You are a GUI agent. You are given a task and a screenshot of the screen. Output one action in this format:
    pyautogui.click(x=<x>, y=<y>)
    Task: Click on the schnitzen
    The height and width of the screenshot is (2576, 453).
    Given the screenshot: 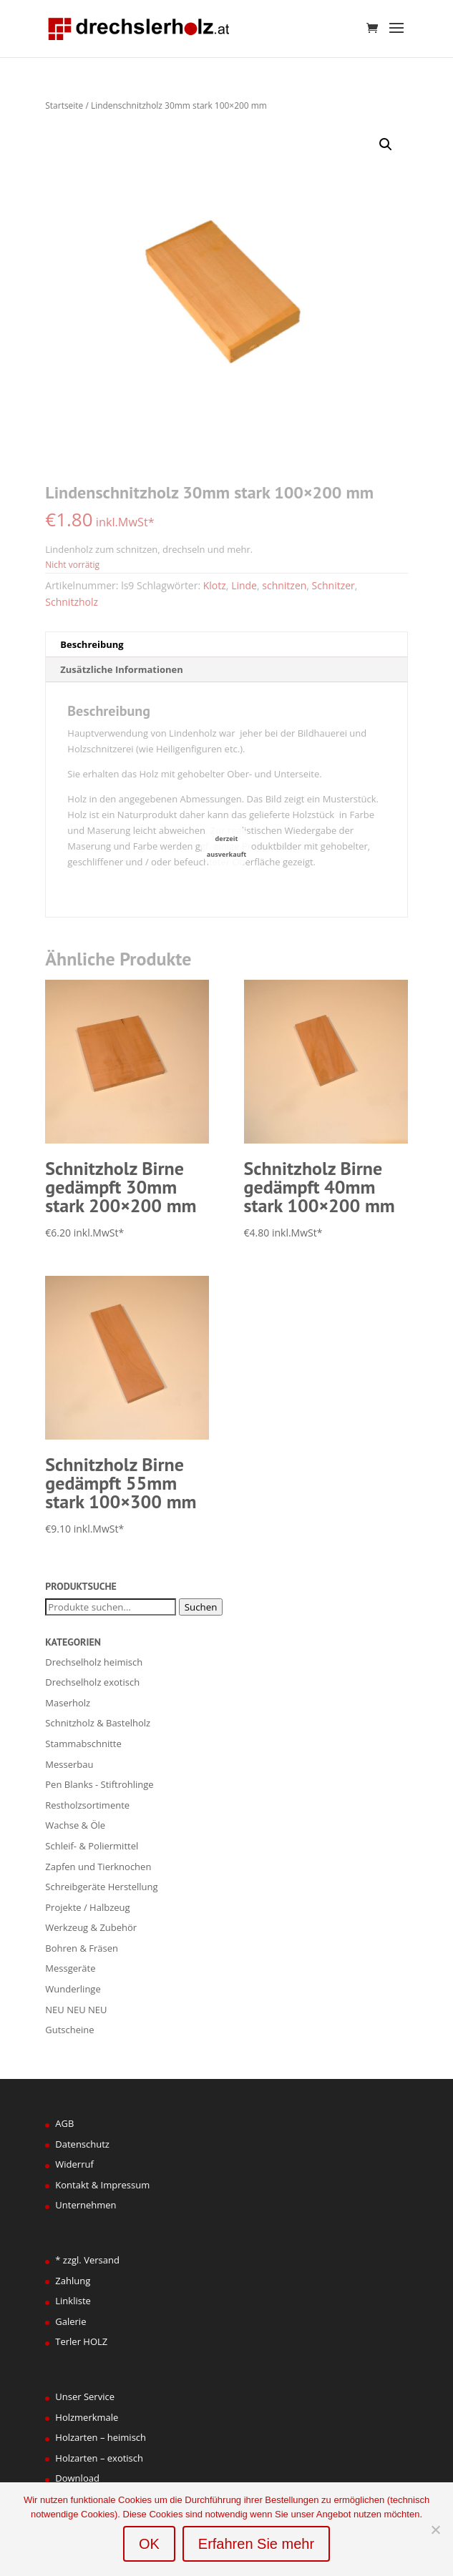 What is the action you would take?
    pyautogui.click(x=284, y=585)
    